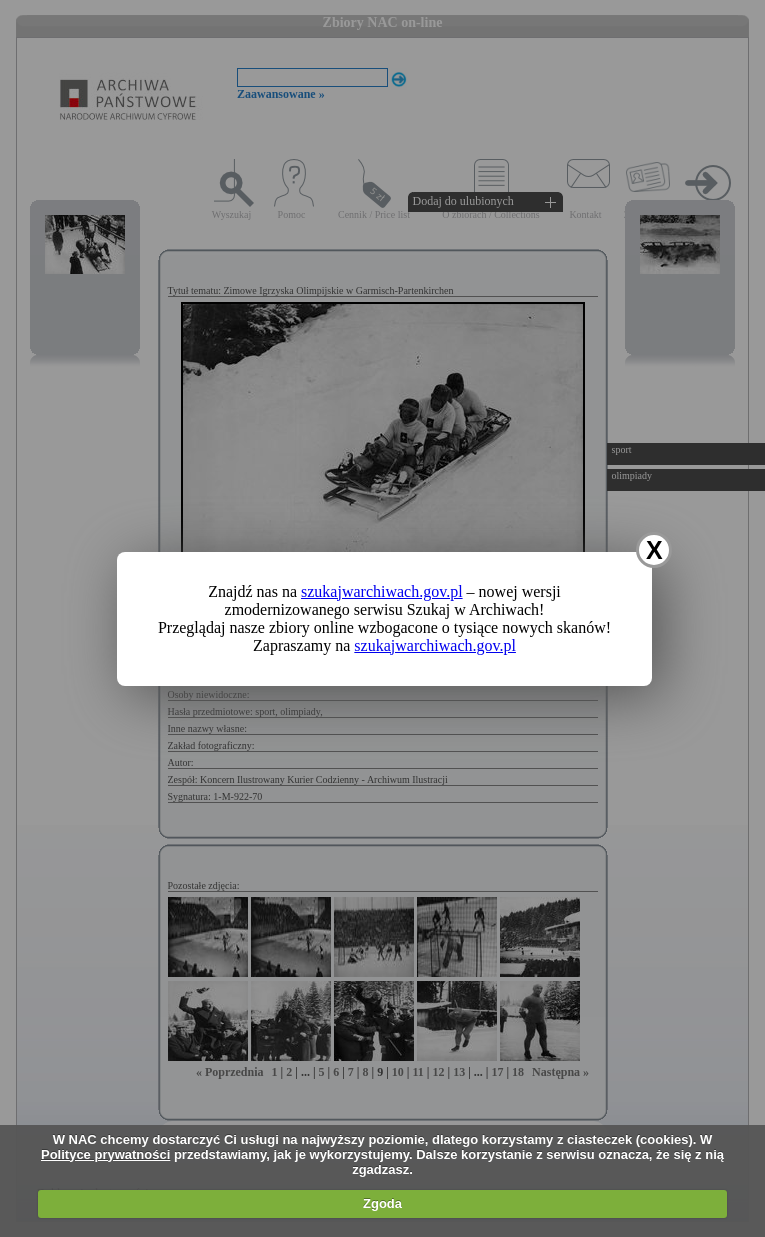 The image size is (765, 1237). Describe the element at coordinates (382, 1203) in the screenshot. I see `Zgoda` at that location.